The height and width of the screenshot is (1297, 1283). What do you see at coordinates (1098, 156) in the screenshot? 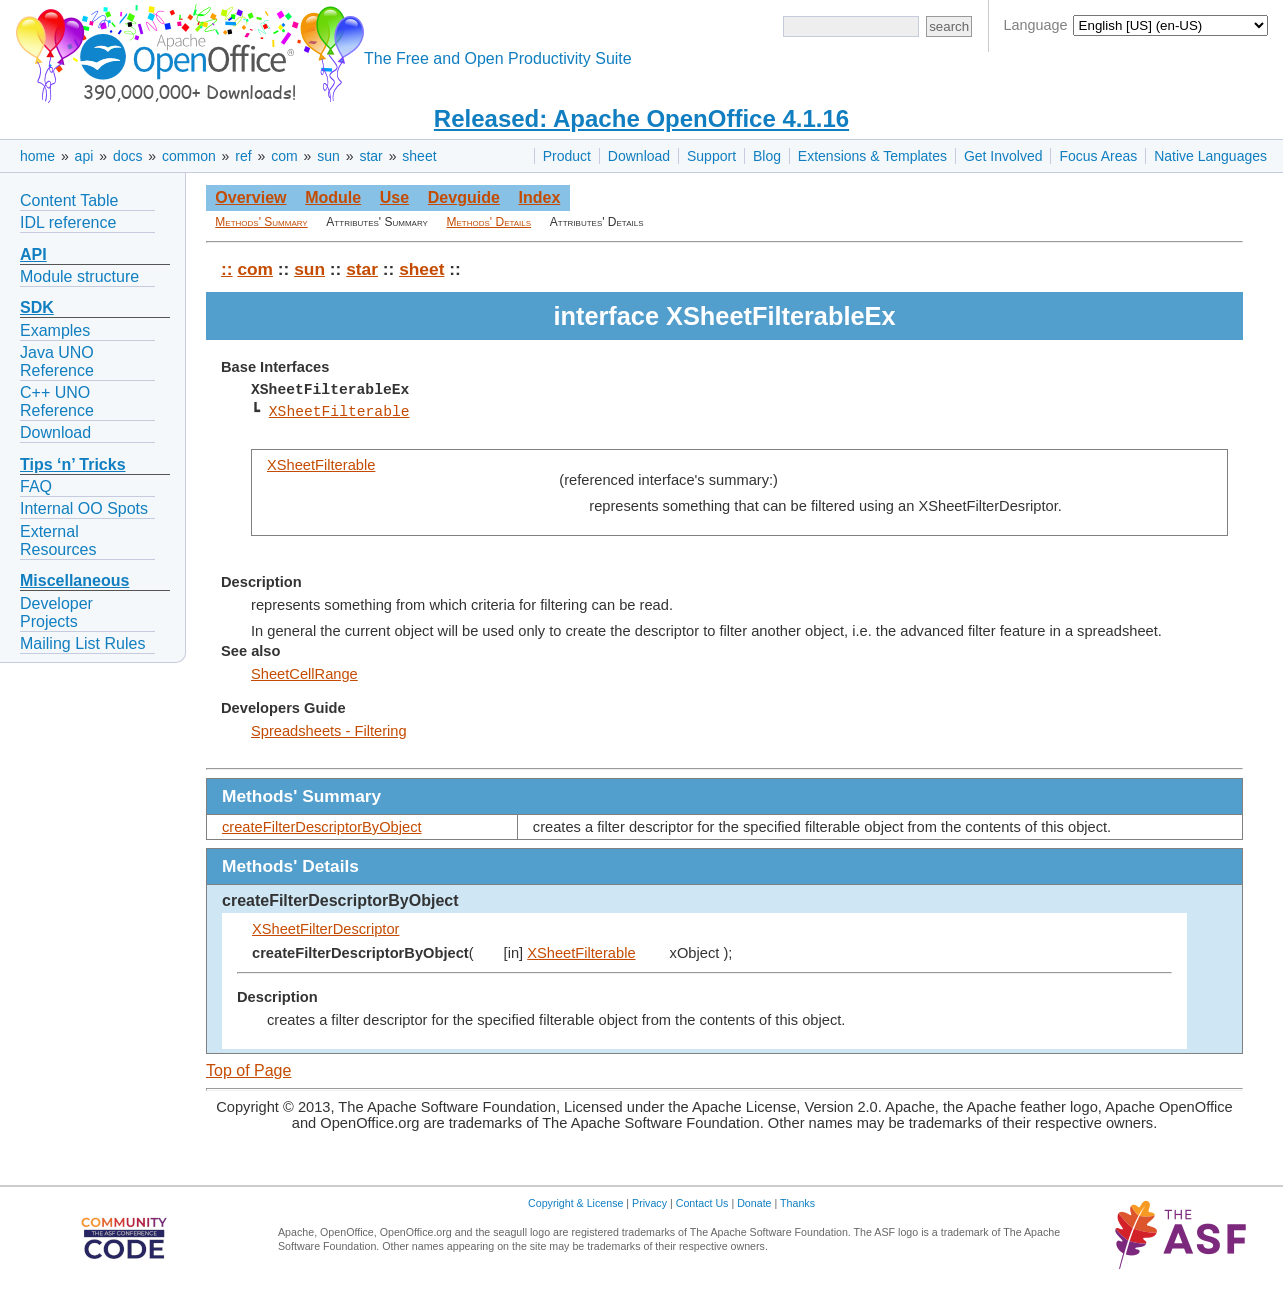
I see `Focus Areas` at bounding box center [1098, 156].